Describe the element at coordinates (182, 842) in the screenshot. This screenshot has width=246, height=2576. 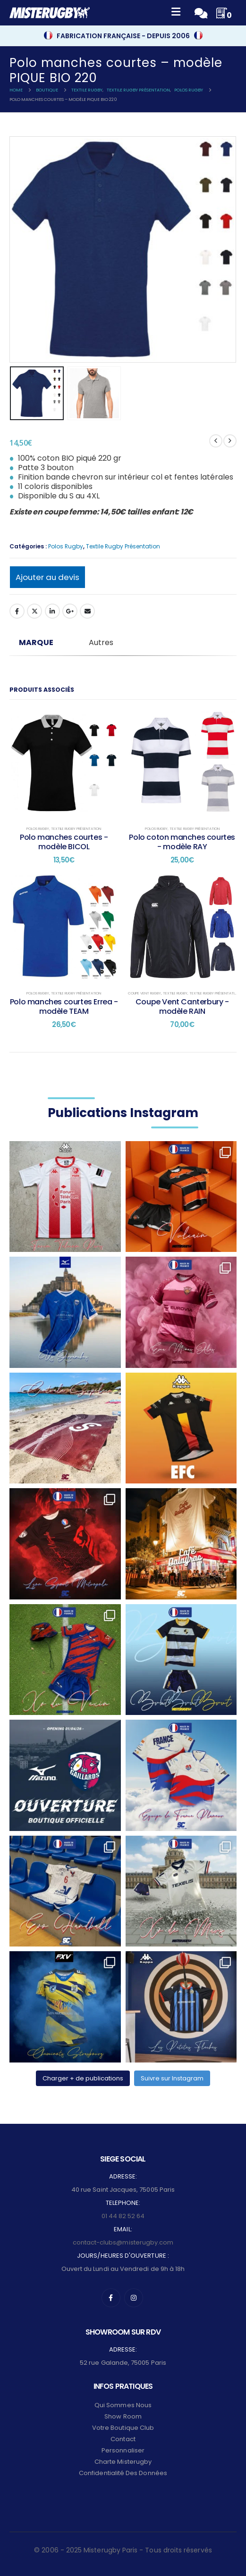
I see `Polo coton manches courtes - modèle RAY [Post Title]` at that location.